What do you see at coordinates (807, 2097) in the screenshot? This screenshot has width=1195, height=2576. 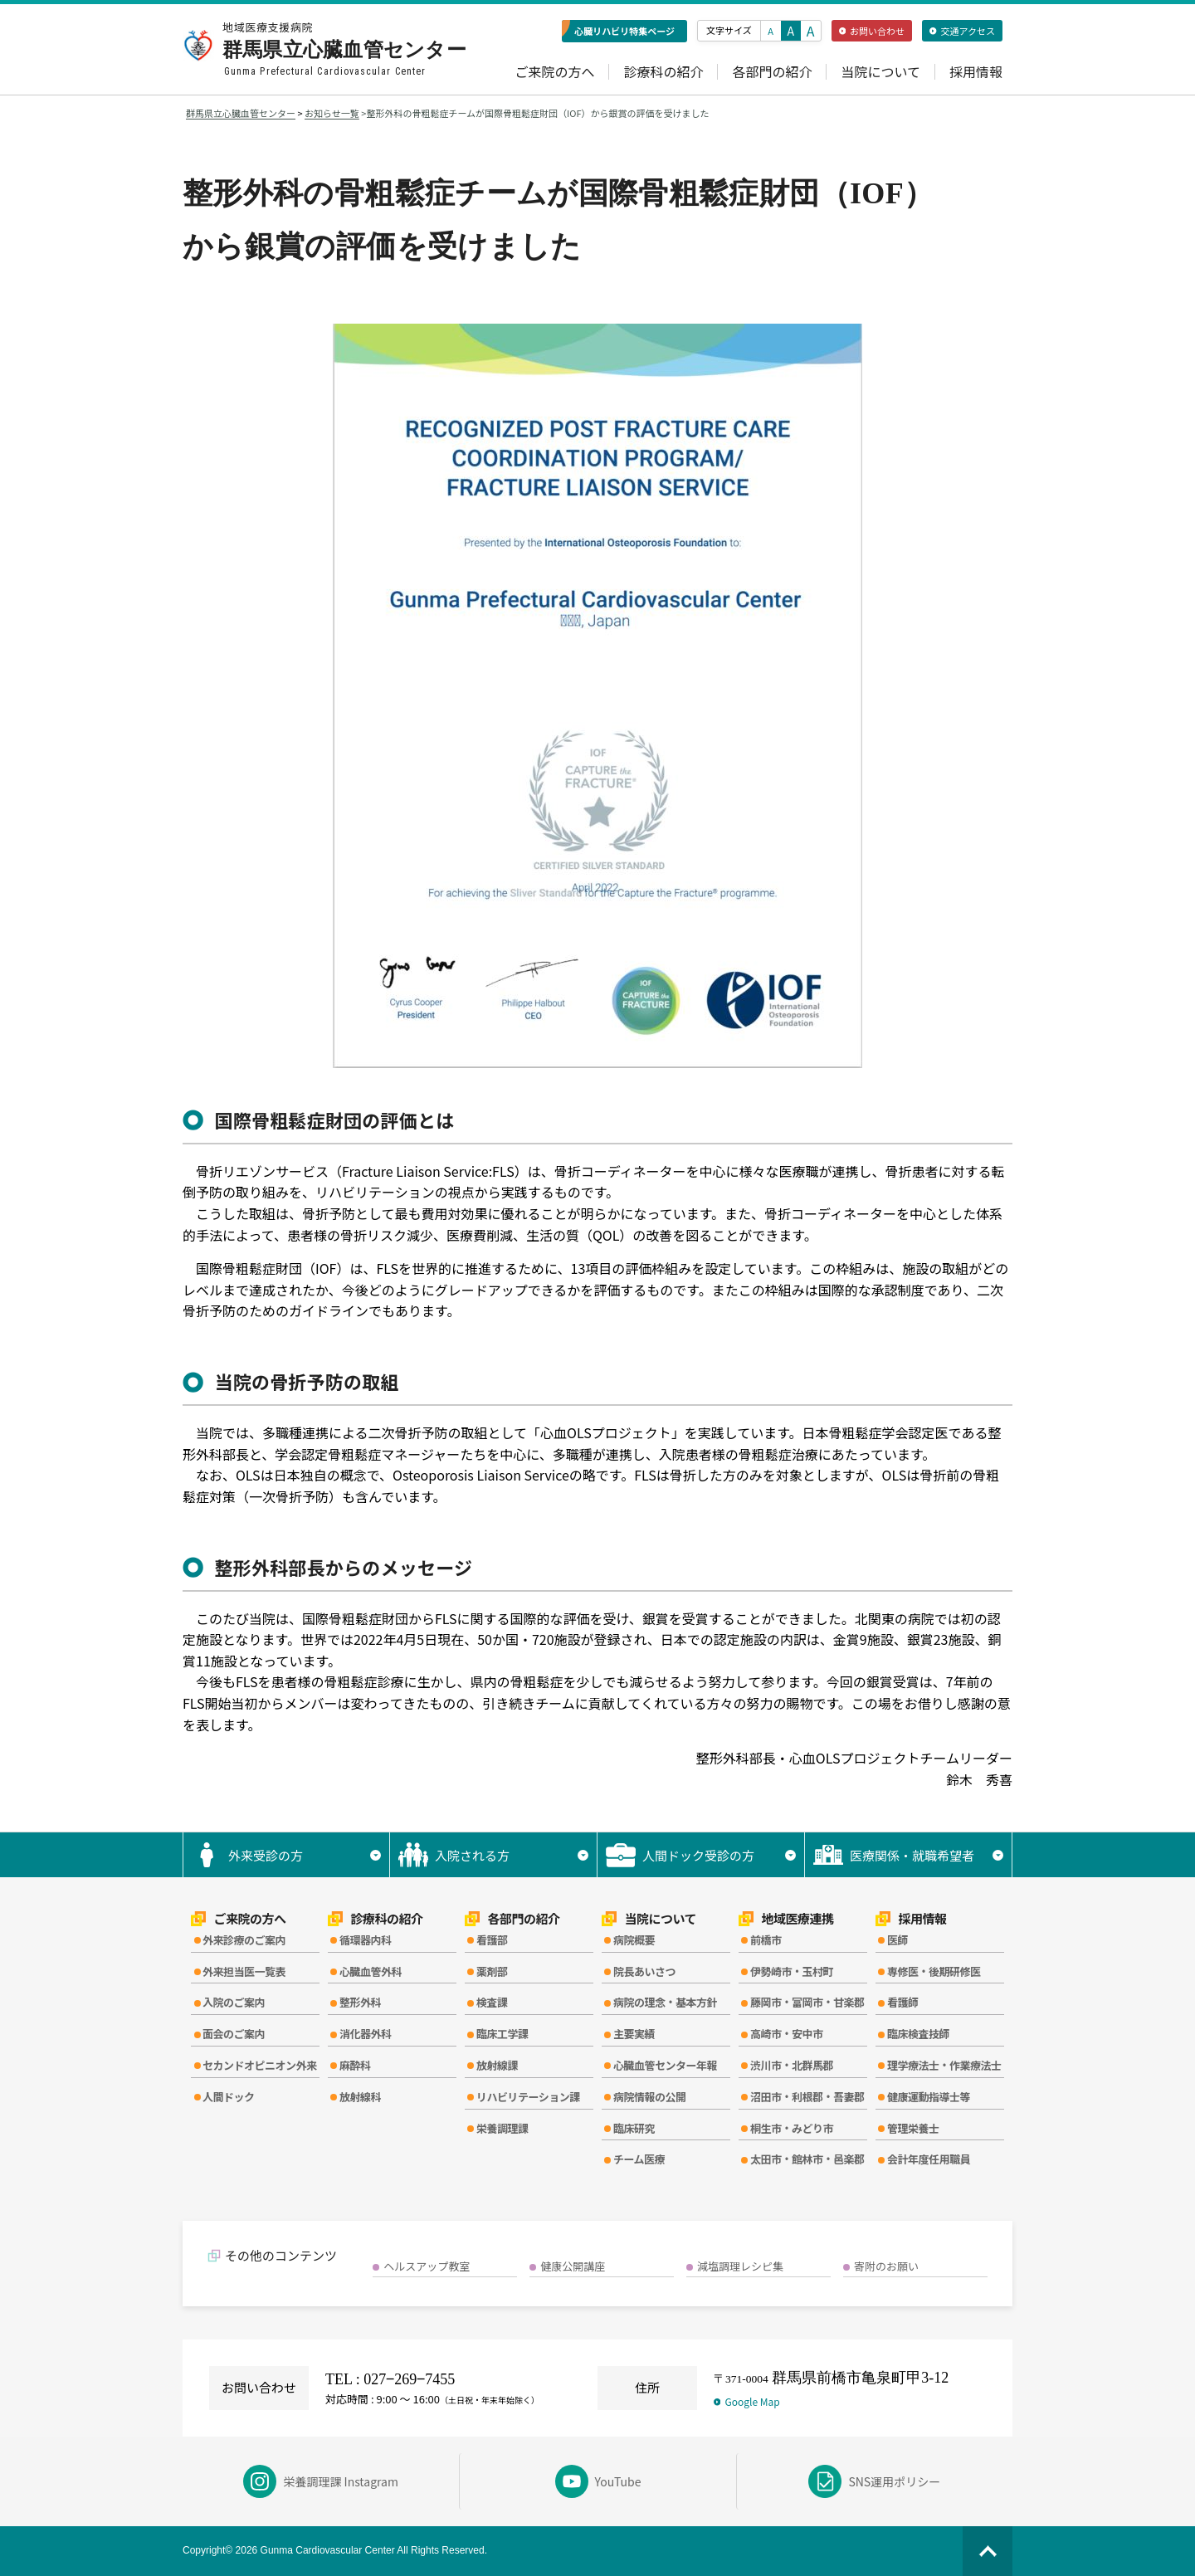 I see `沼田市・利根郡・吾妻郡` at bounding box center [807, 2097].